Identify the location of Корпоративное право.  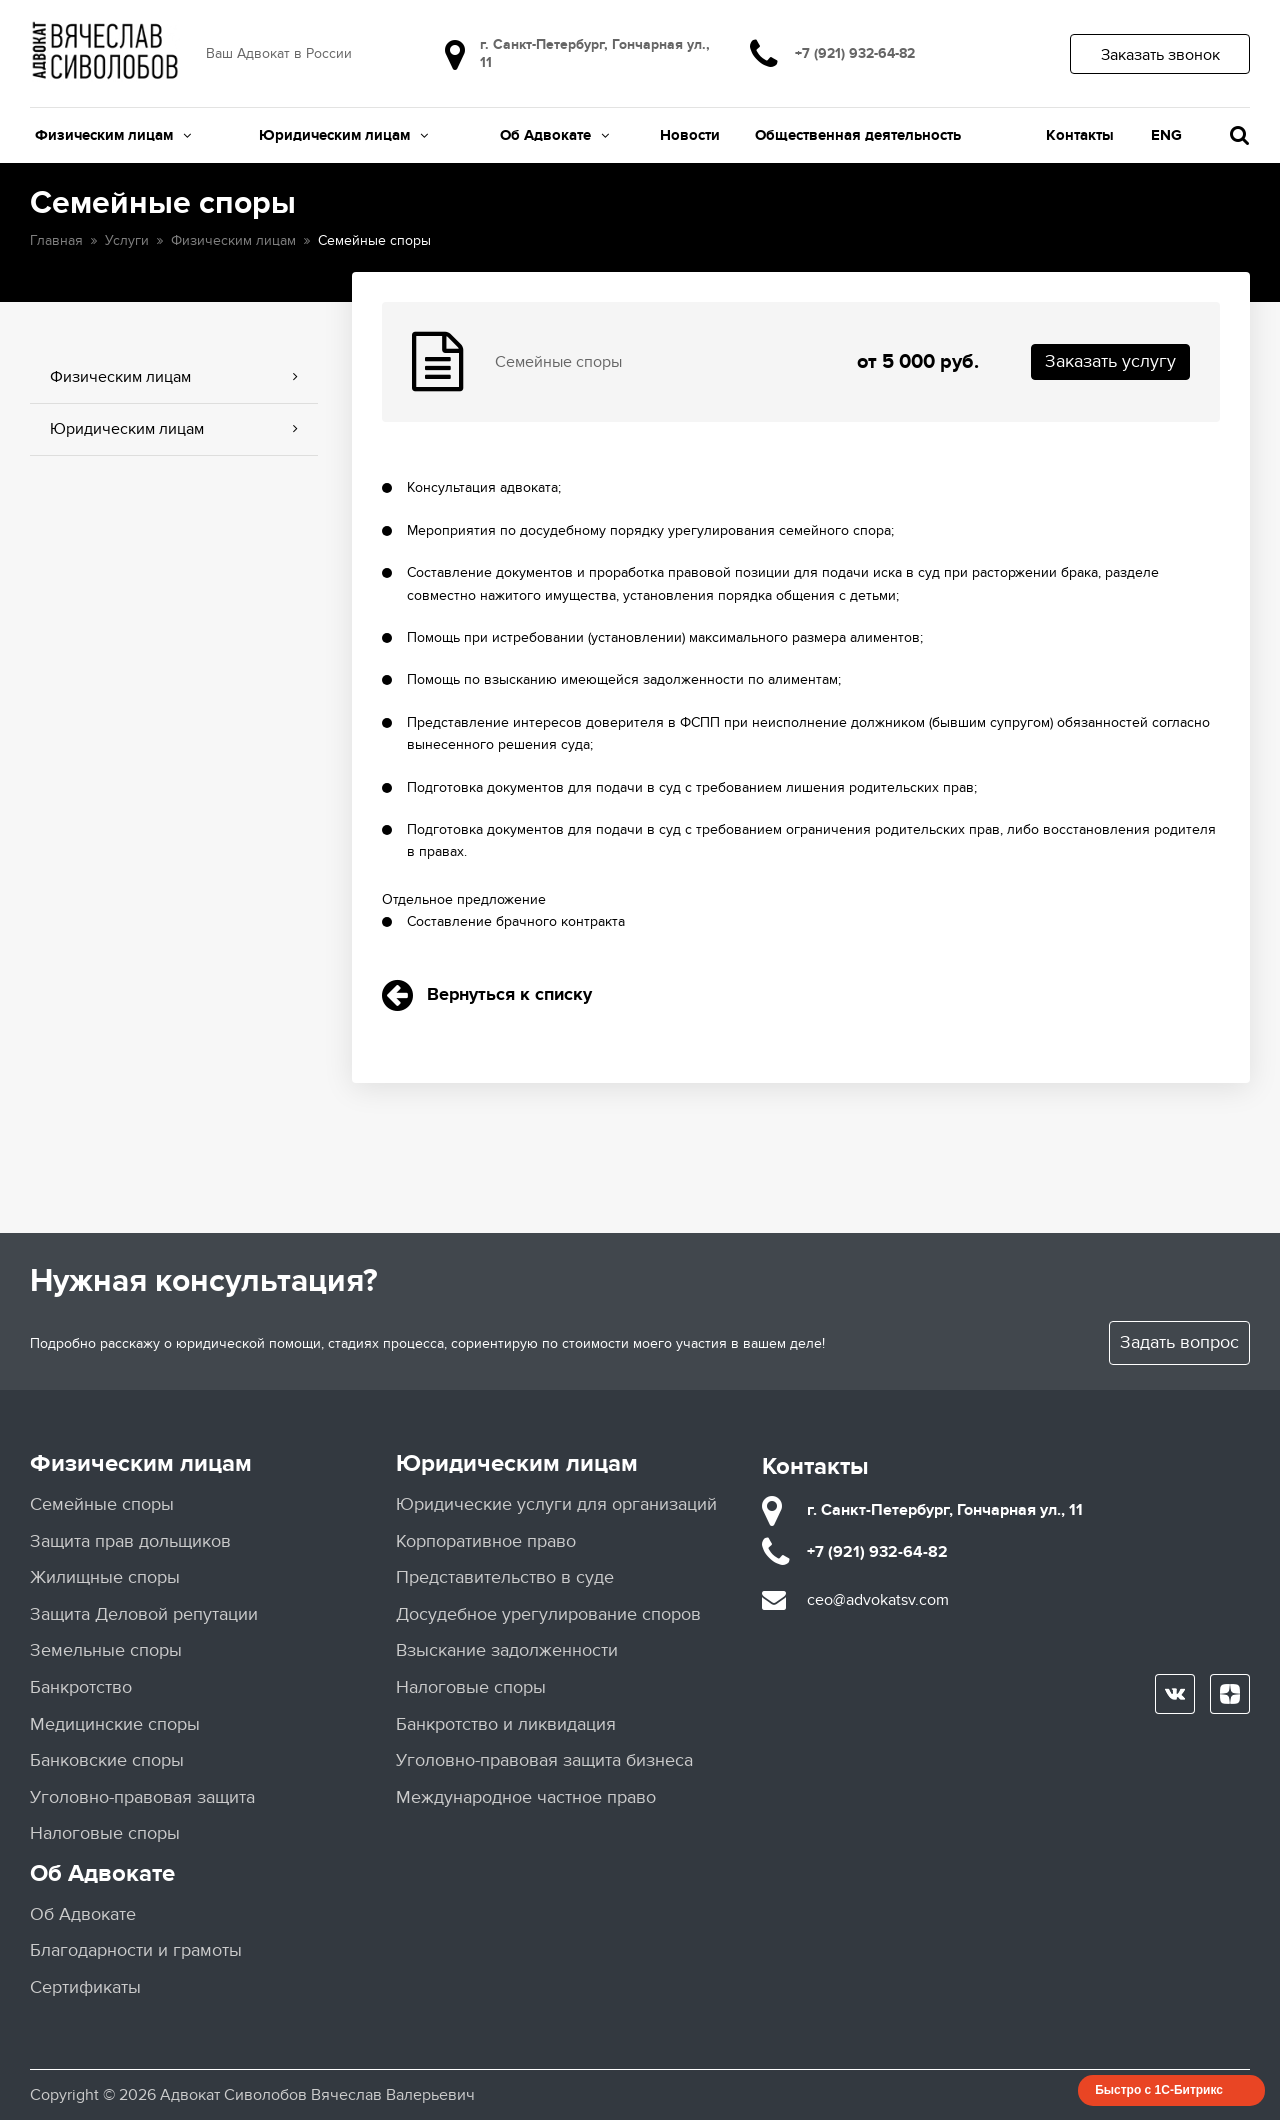
(486, 1541).